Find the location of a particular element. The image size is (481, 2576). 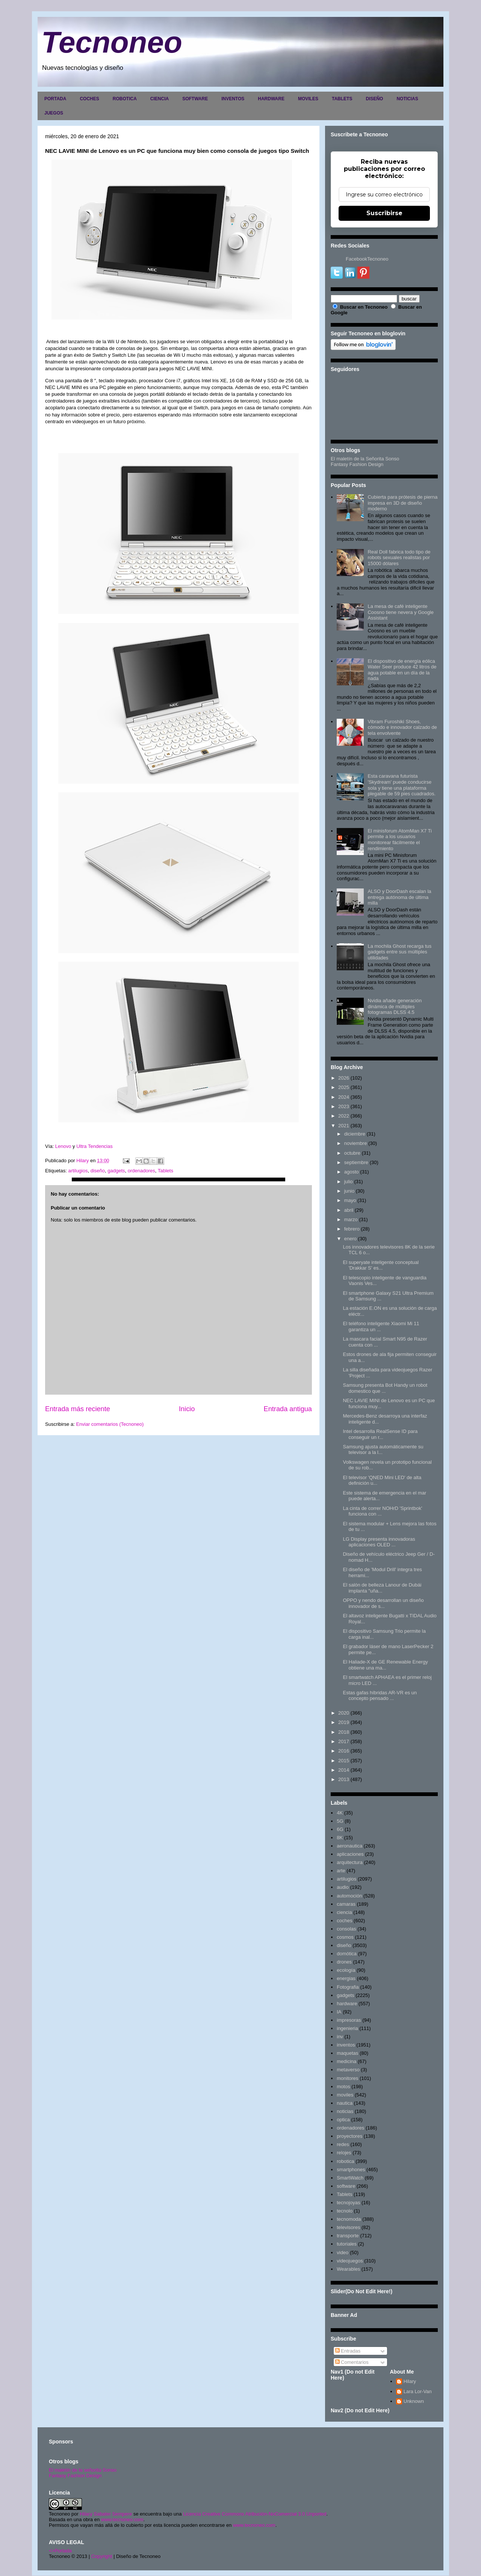

optica is located at coordinates (343, 2119).